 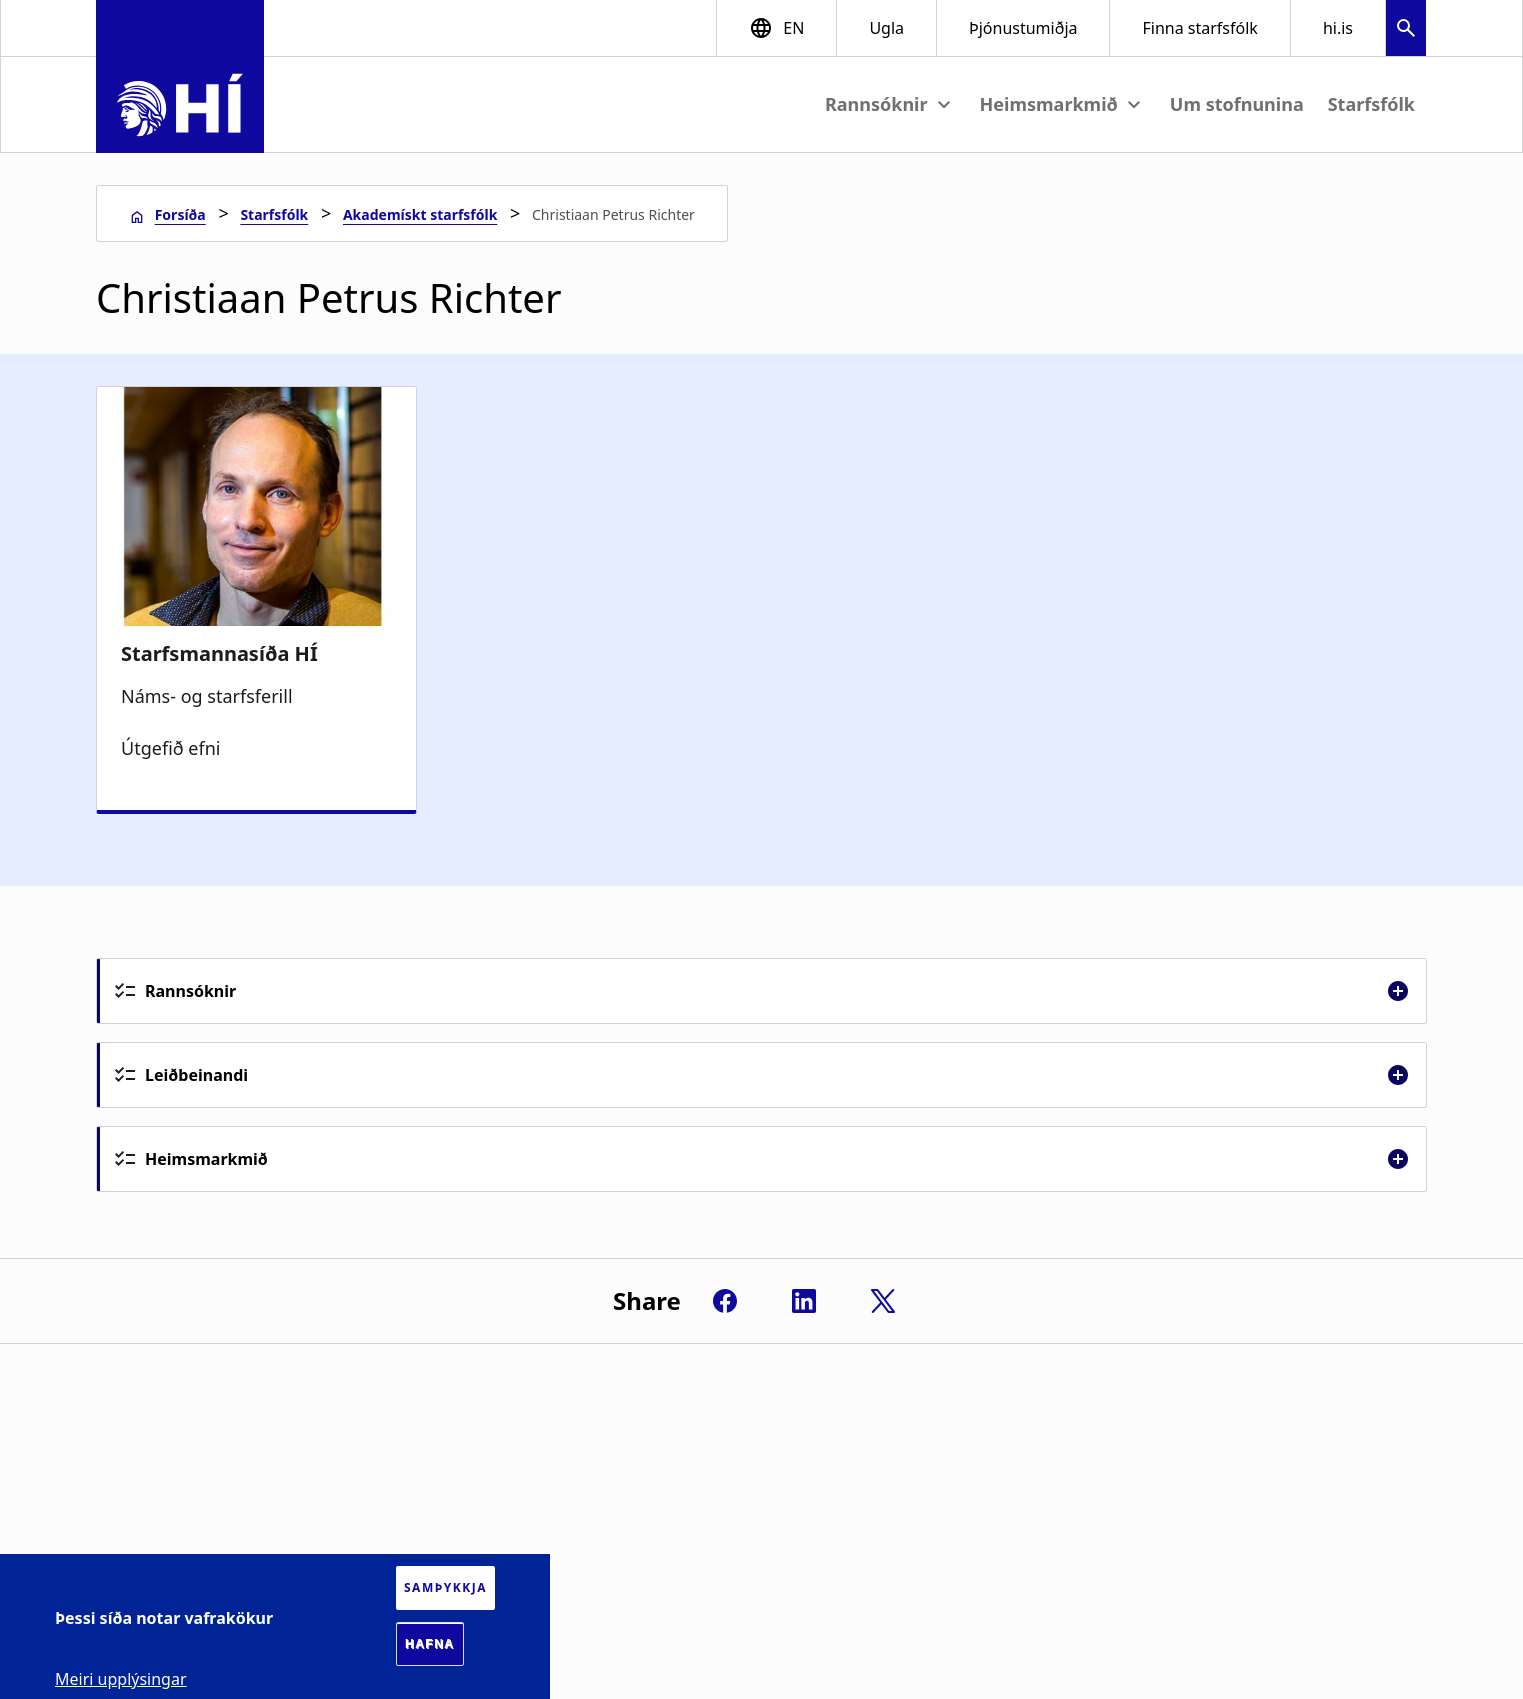 I want to click on Akademískt starfsfólk, so click(x=420, y=214).